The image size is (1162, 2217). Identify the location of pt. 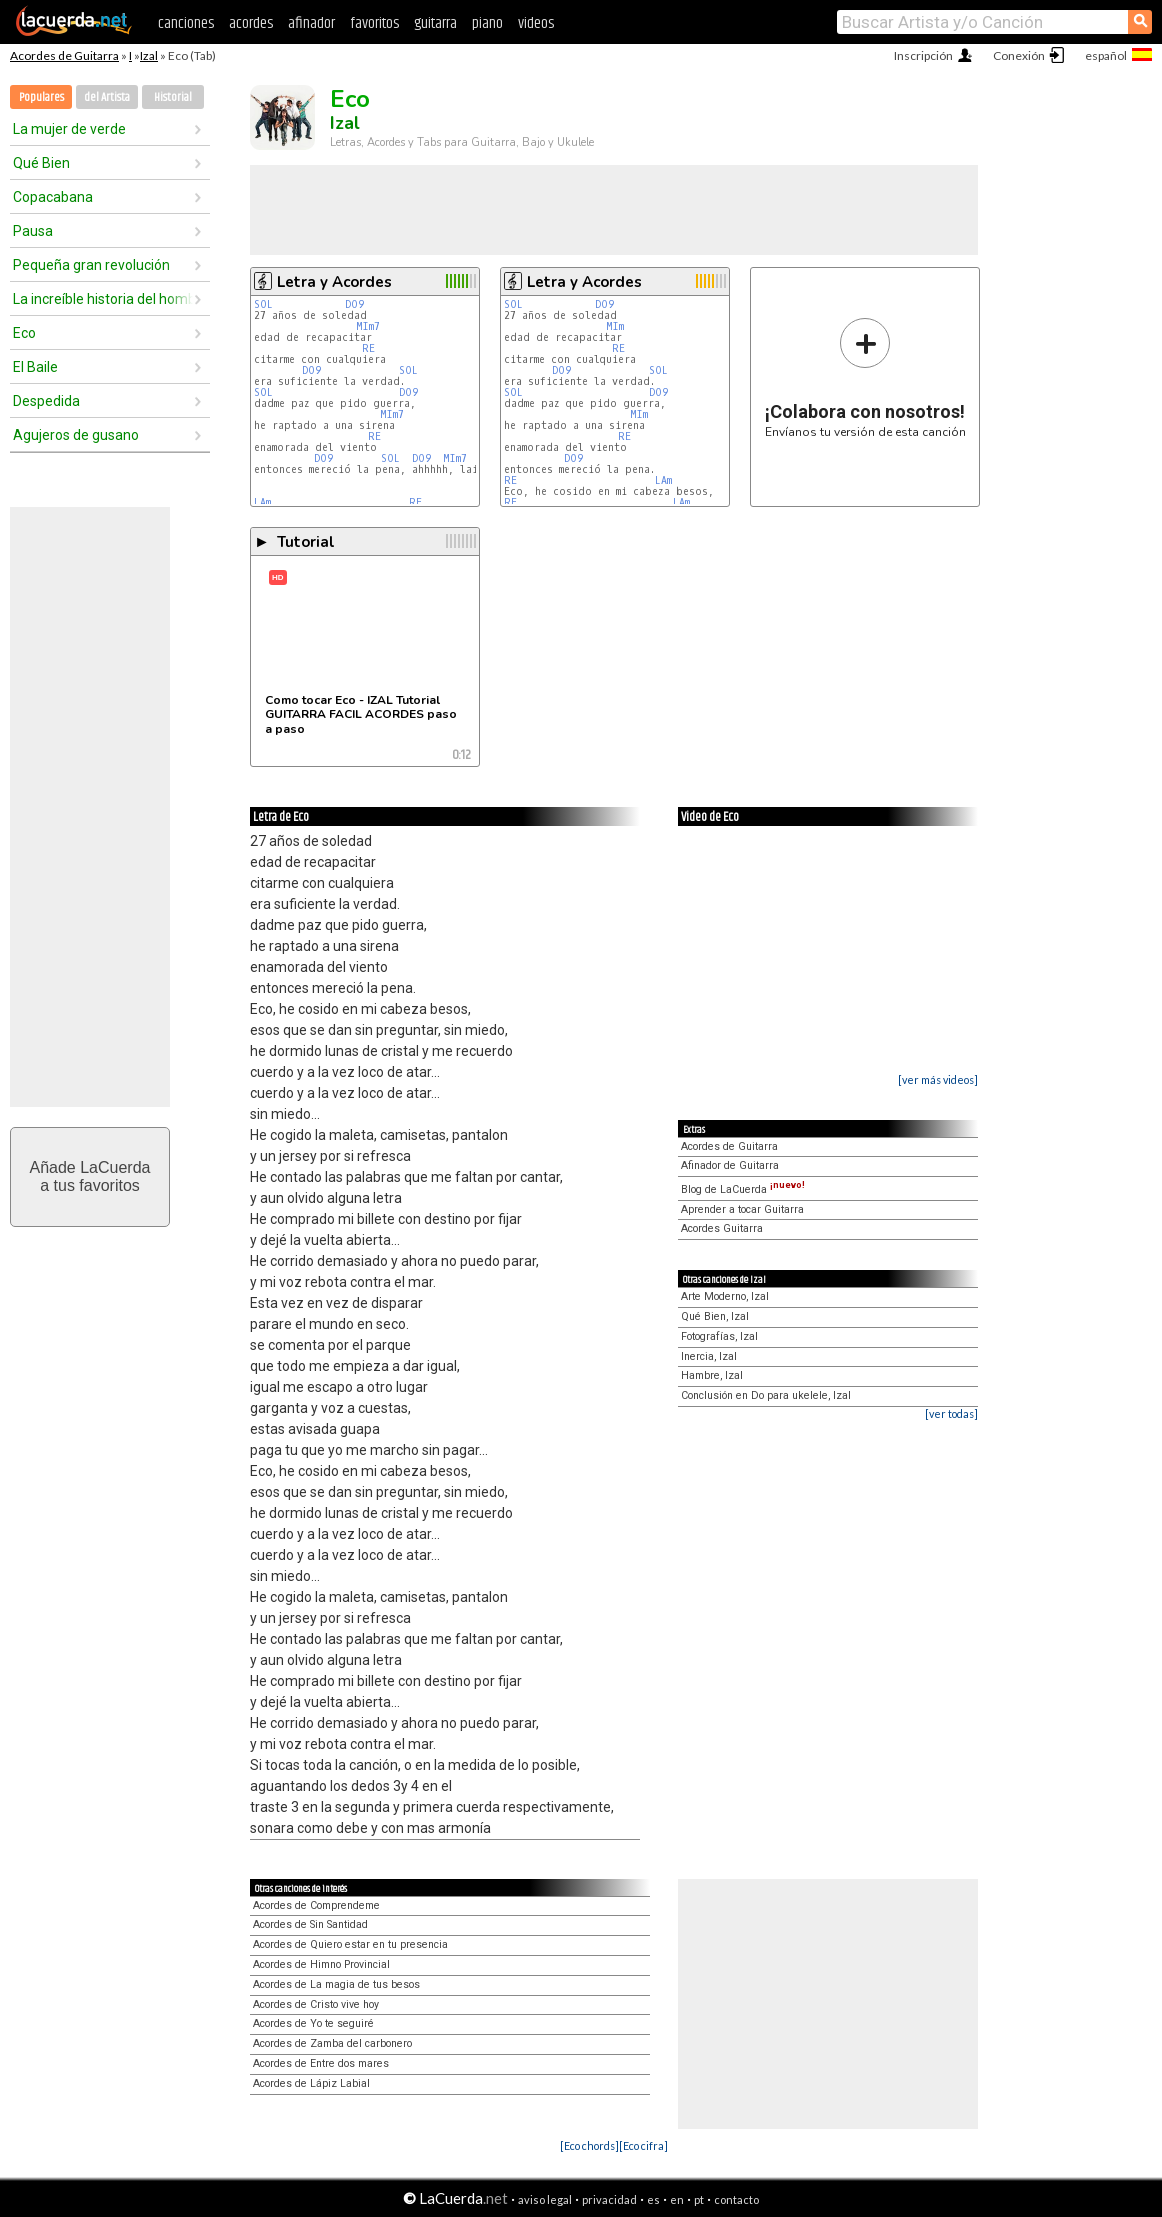
(699, 2199).